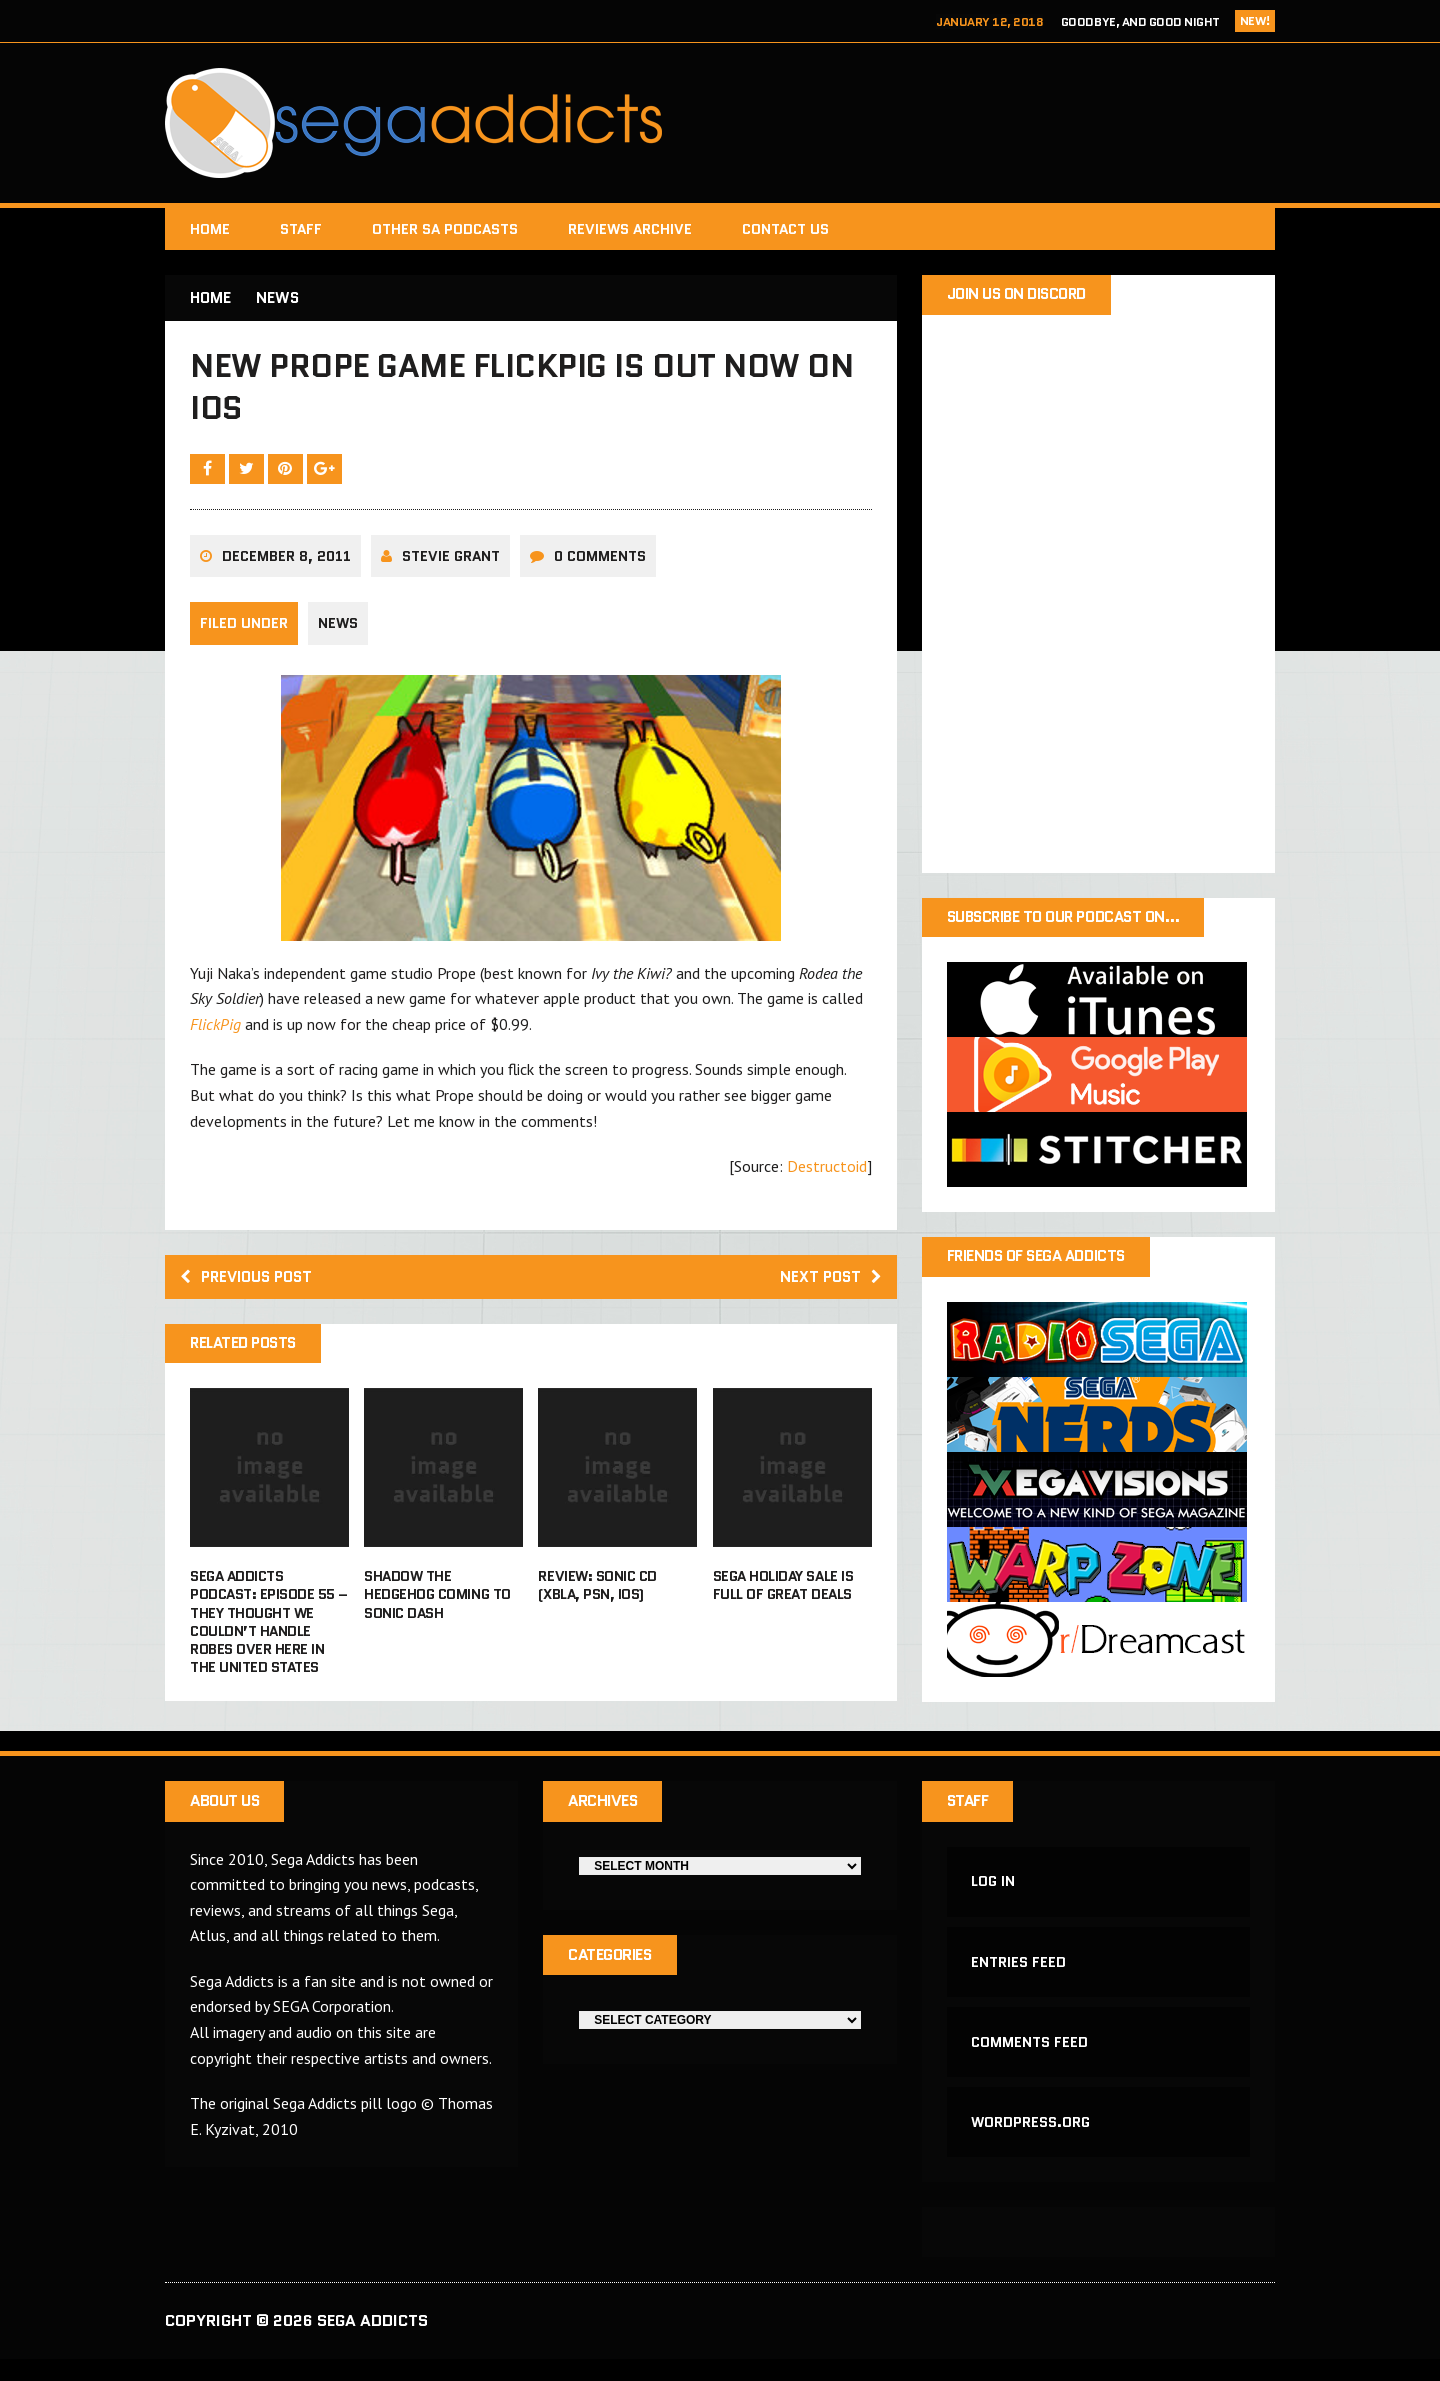 Image resolution: width=1440 pixels, height=2381 pixels. Describe the element at coordinates (827, 1177) in the screenshot. I see `Destructoid` at that location.